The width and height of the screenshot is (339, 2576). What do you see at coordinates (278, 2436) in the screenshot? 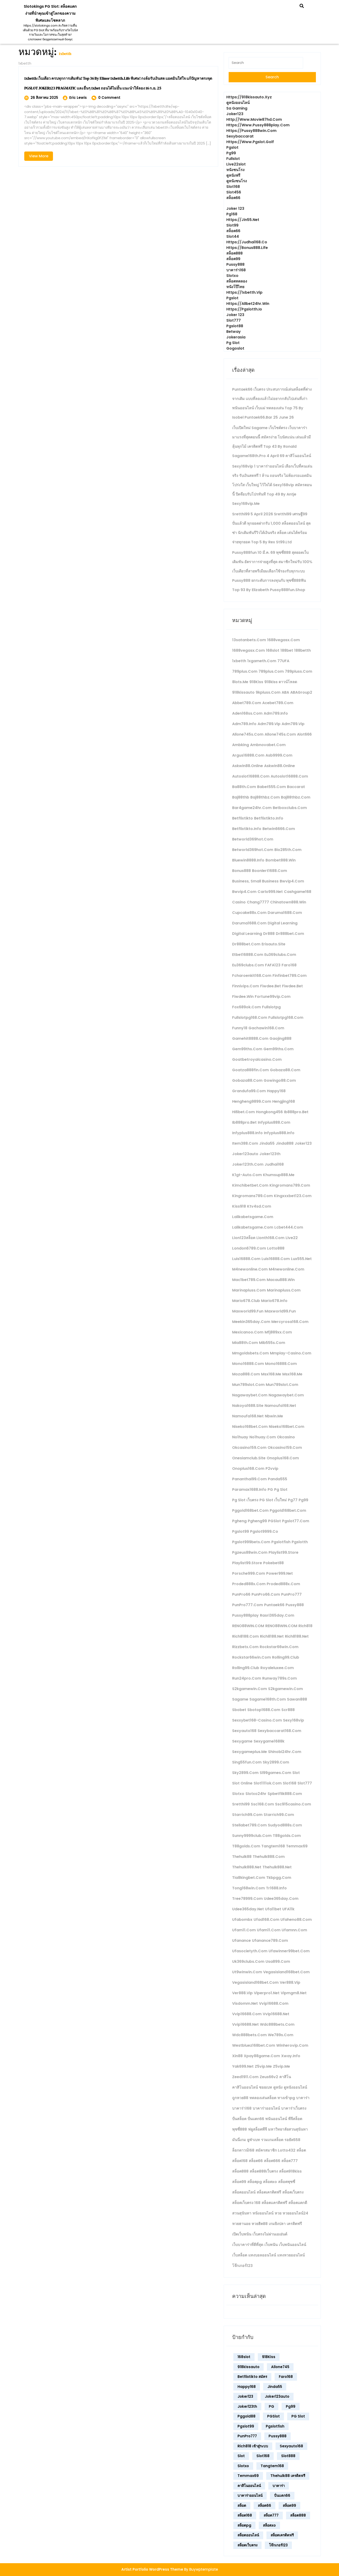
I see `Pussy888 [Pussy888 (10 รายการ)]` at bounding box center [278, 2436].